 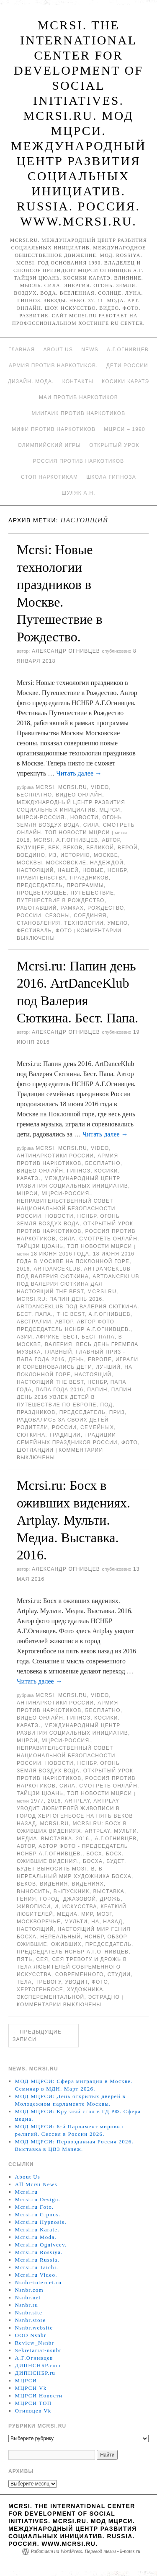 I want to click on Мульти, so click(x=76, y=1922).